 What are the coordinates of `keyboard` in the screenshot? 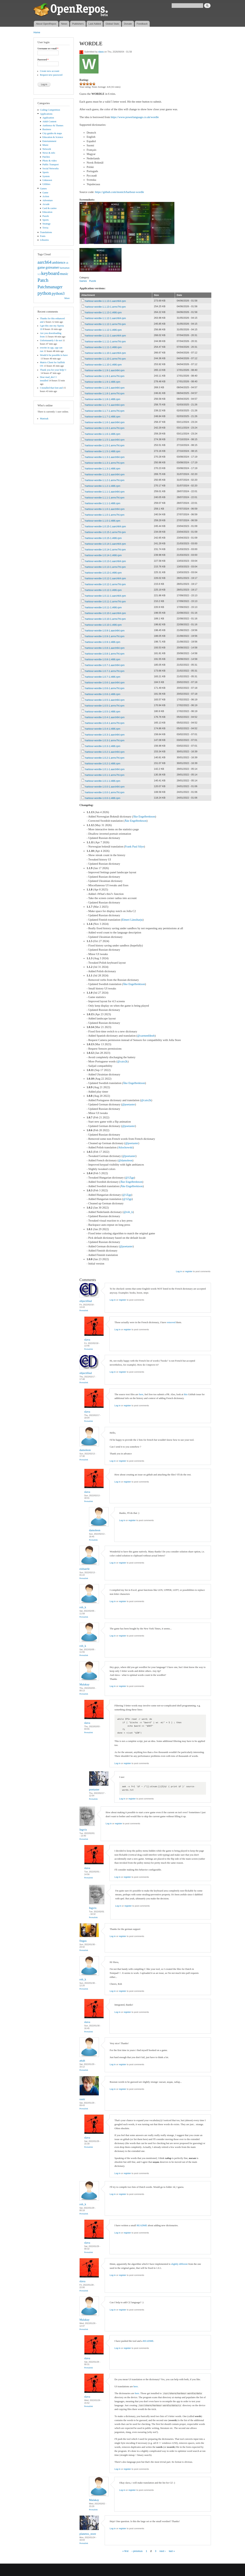 It's located at (50, 273).